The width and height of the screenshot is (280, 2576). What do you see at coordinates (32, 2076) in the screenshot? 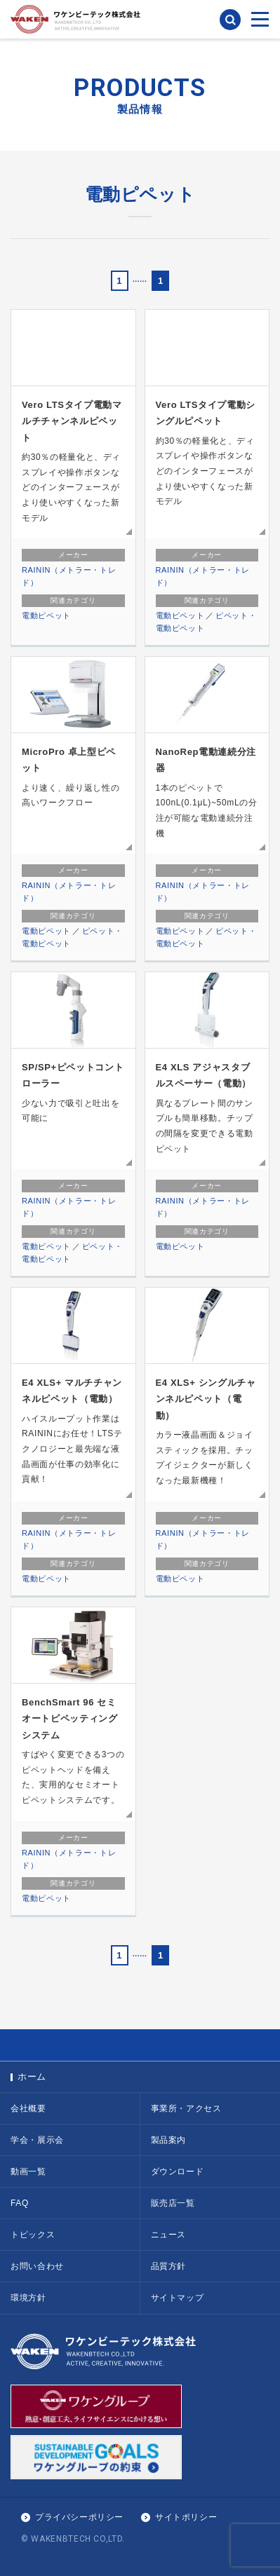
I see `ホーム` at bounding box center [32, 2076].